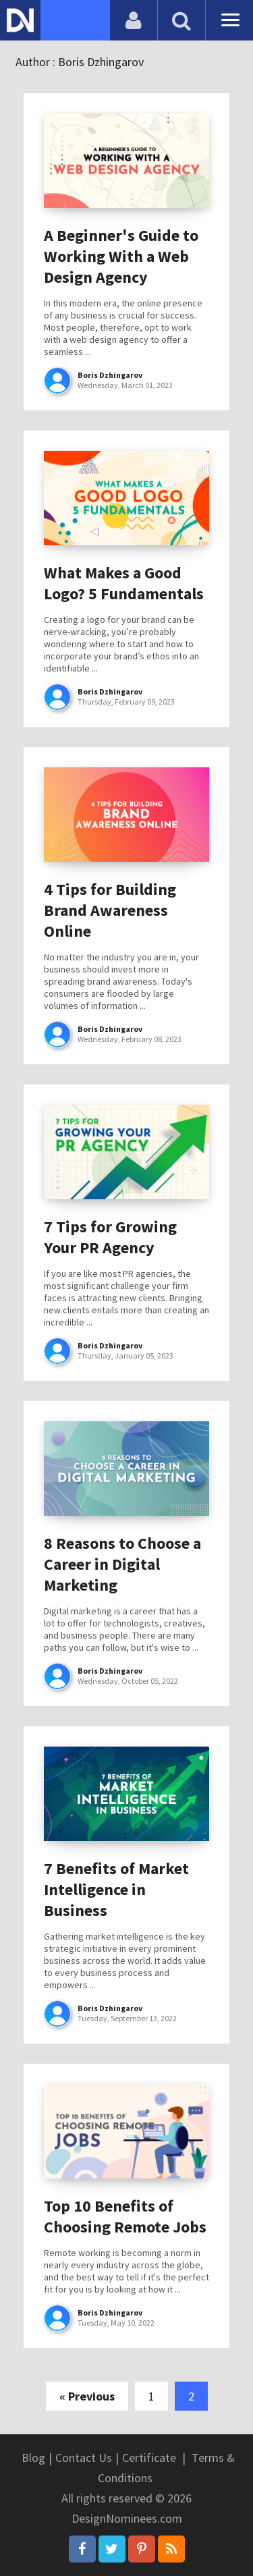 This screenshot has height=2576, width=253. Describe the element at coordinates (110, 1237) in the screenshot. I see `7 Tips for Growing Your PR Agency` at that location.